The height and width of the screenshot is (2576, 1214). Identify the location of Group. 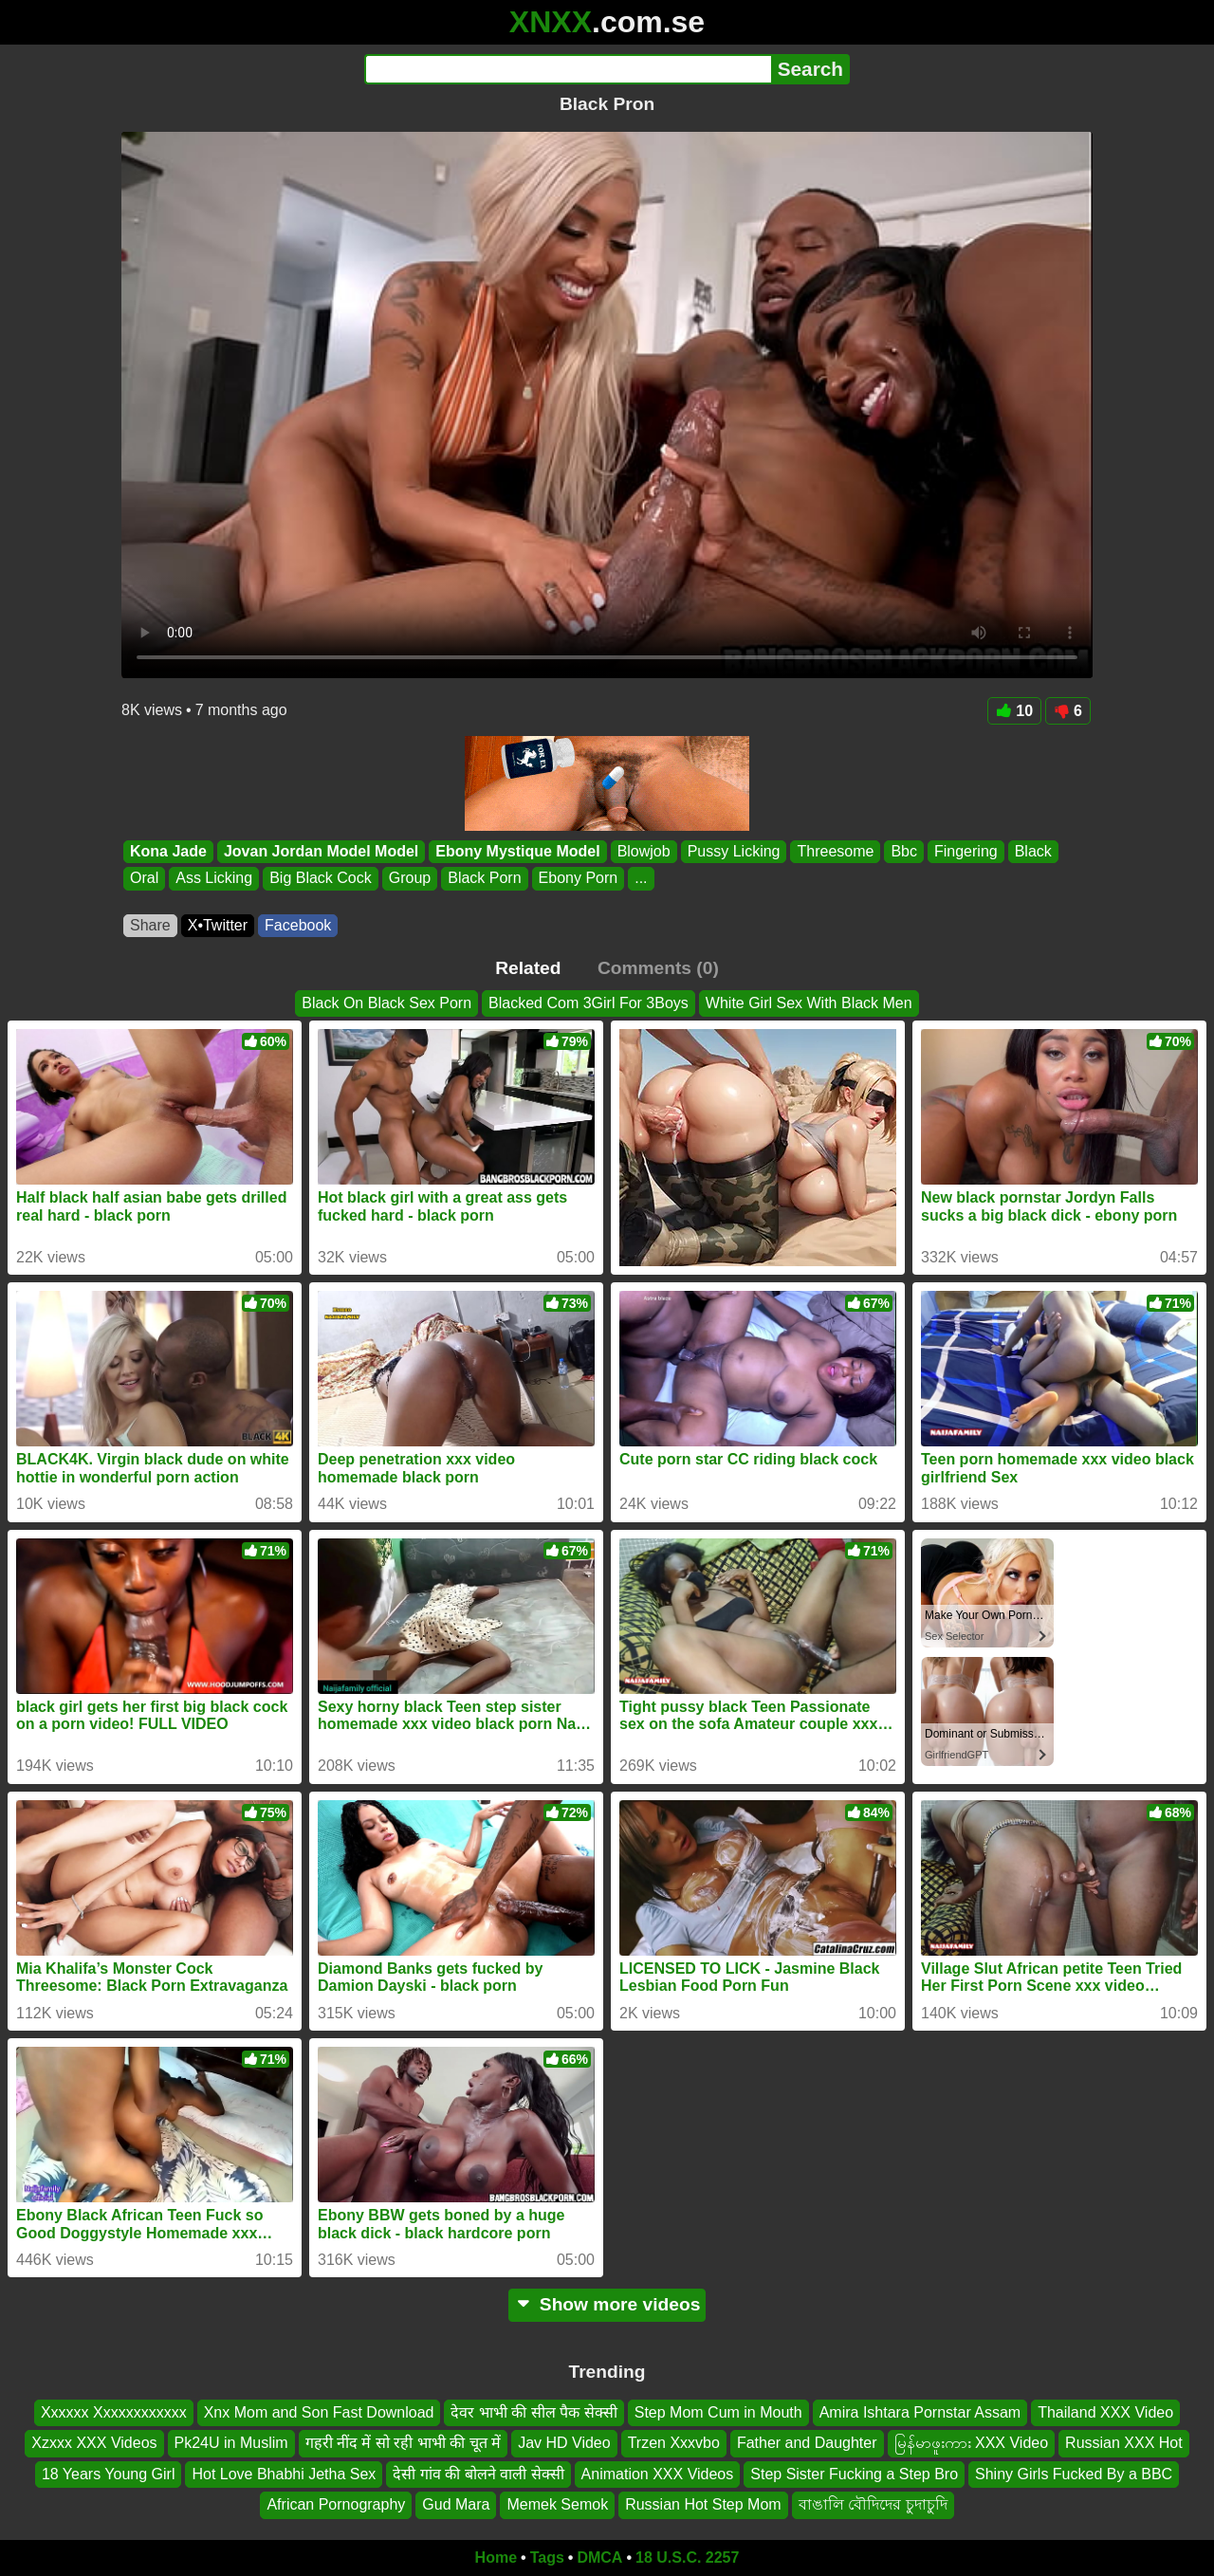
(410, 879).